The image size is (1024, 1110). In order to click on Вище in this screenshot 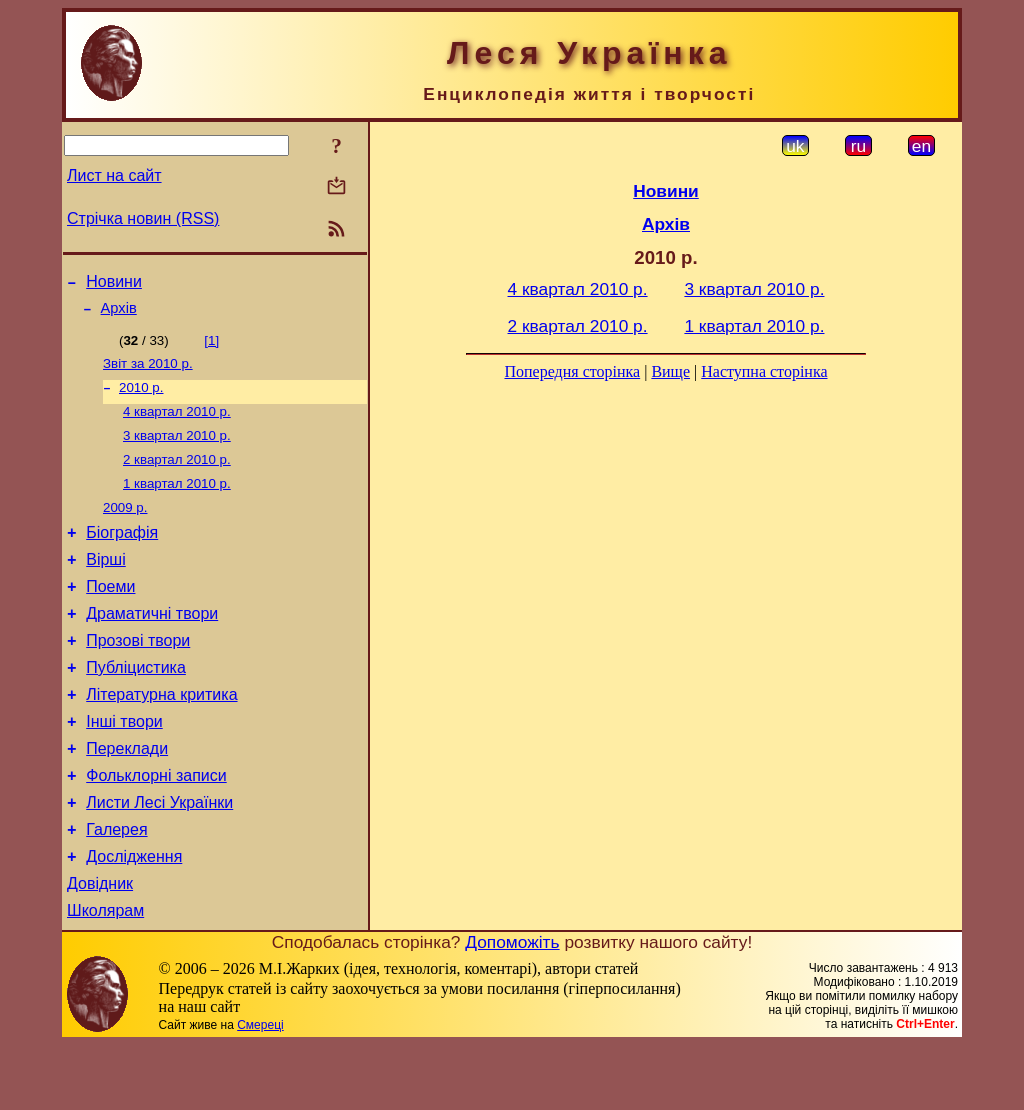, I will do `click(670, 371)`.